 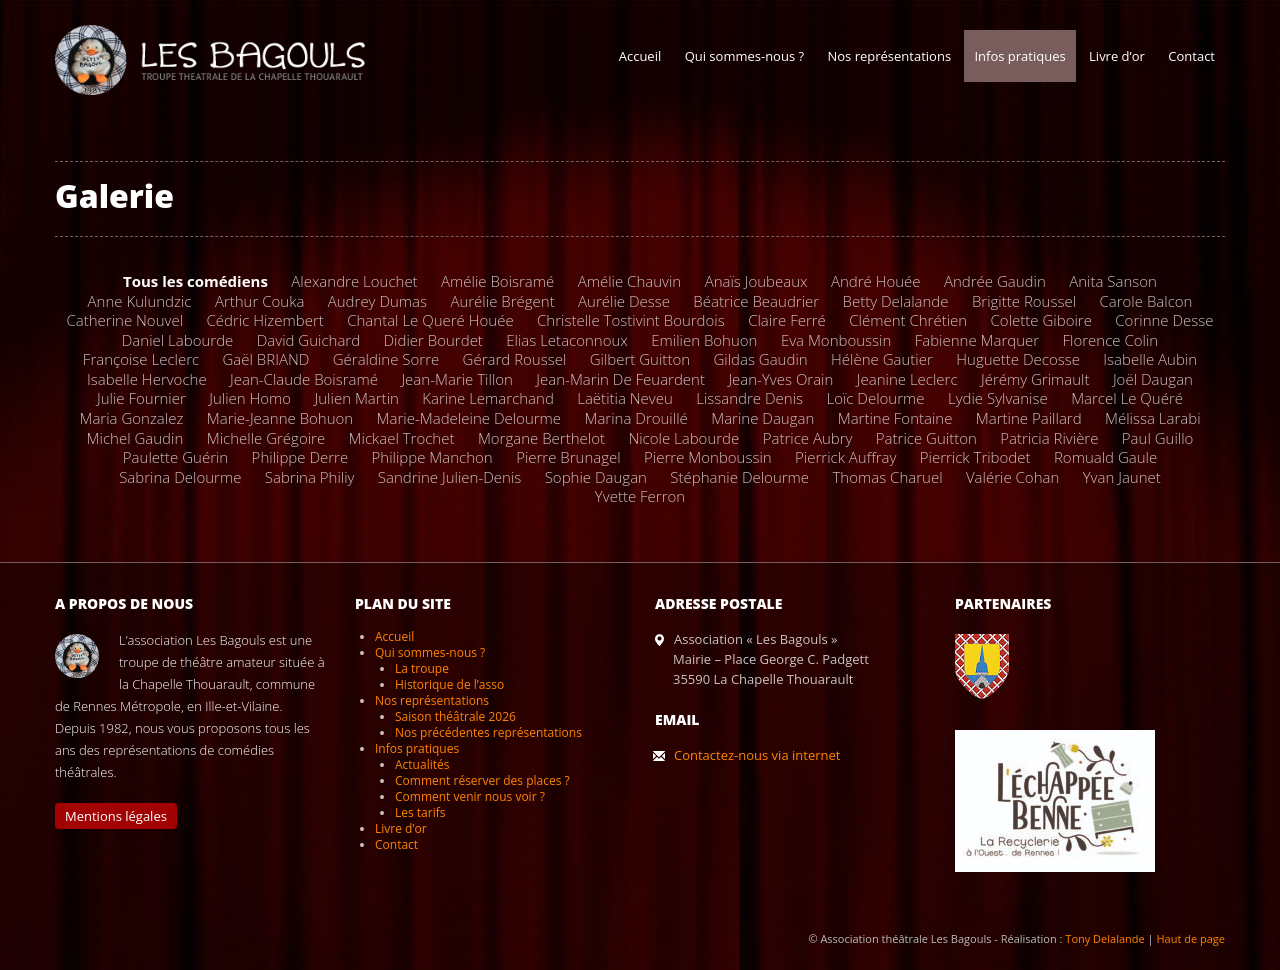 I want to click on Betty Delalande, so click(x=896, y=301).